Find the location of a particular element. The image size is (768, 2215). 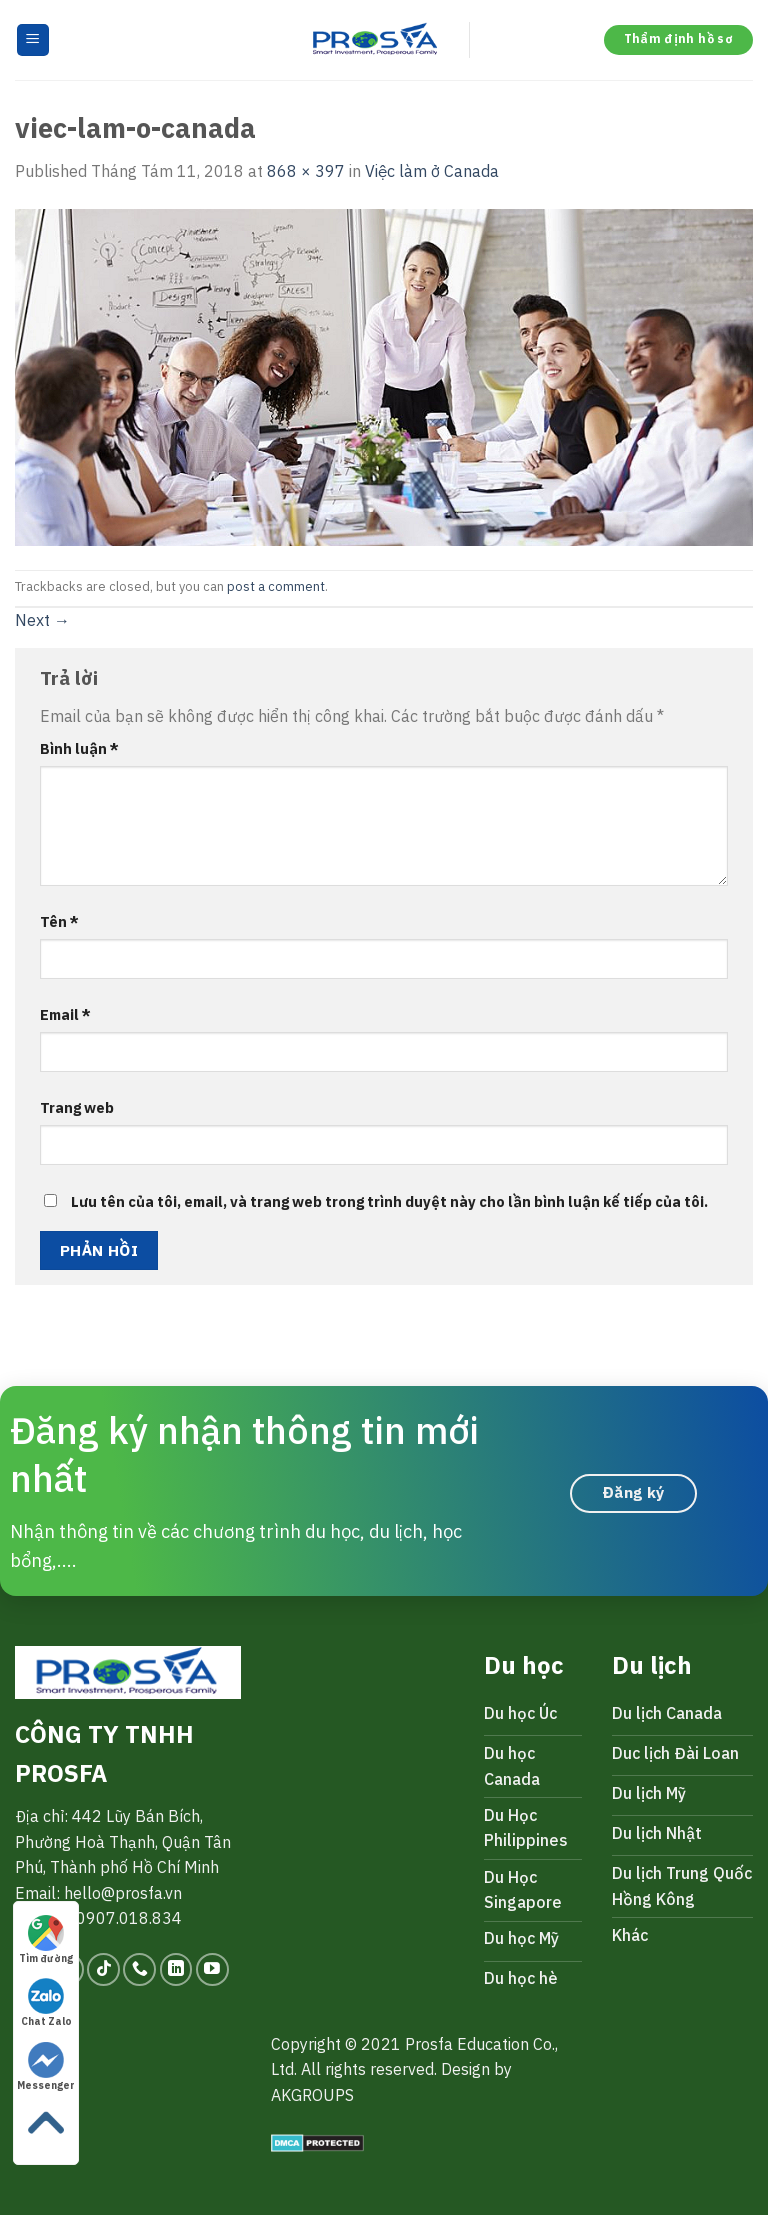

Email is located at coordinates (65, 1014).